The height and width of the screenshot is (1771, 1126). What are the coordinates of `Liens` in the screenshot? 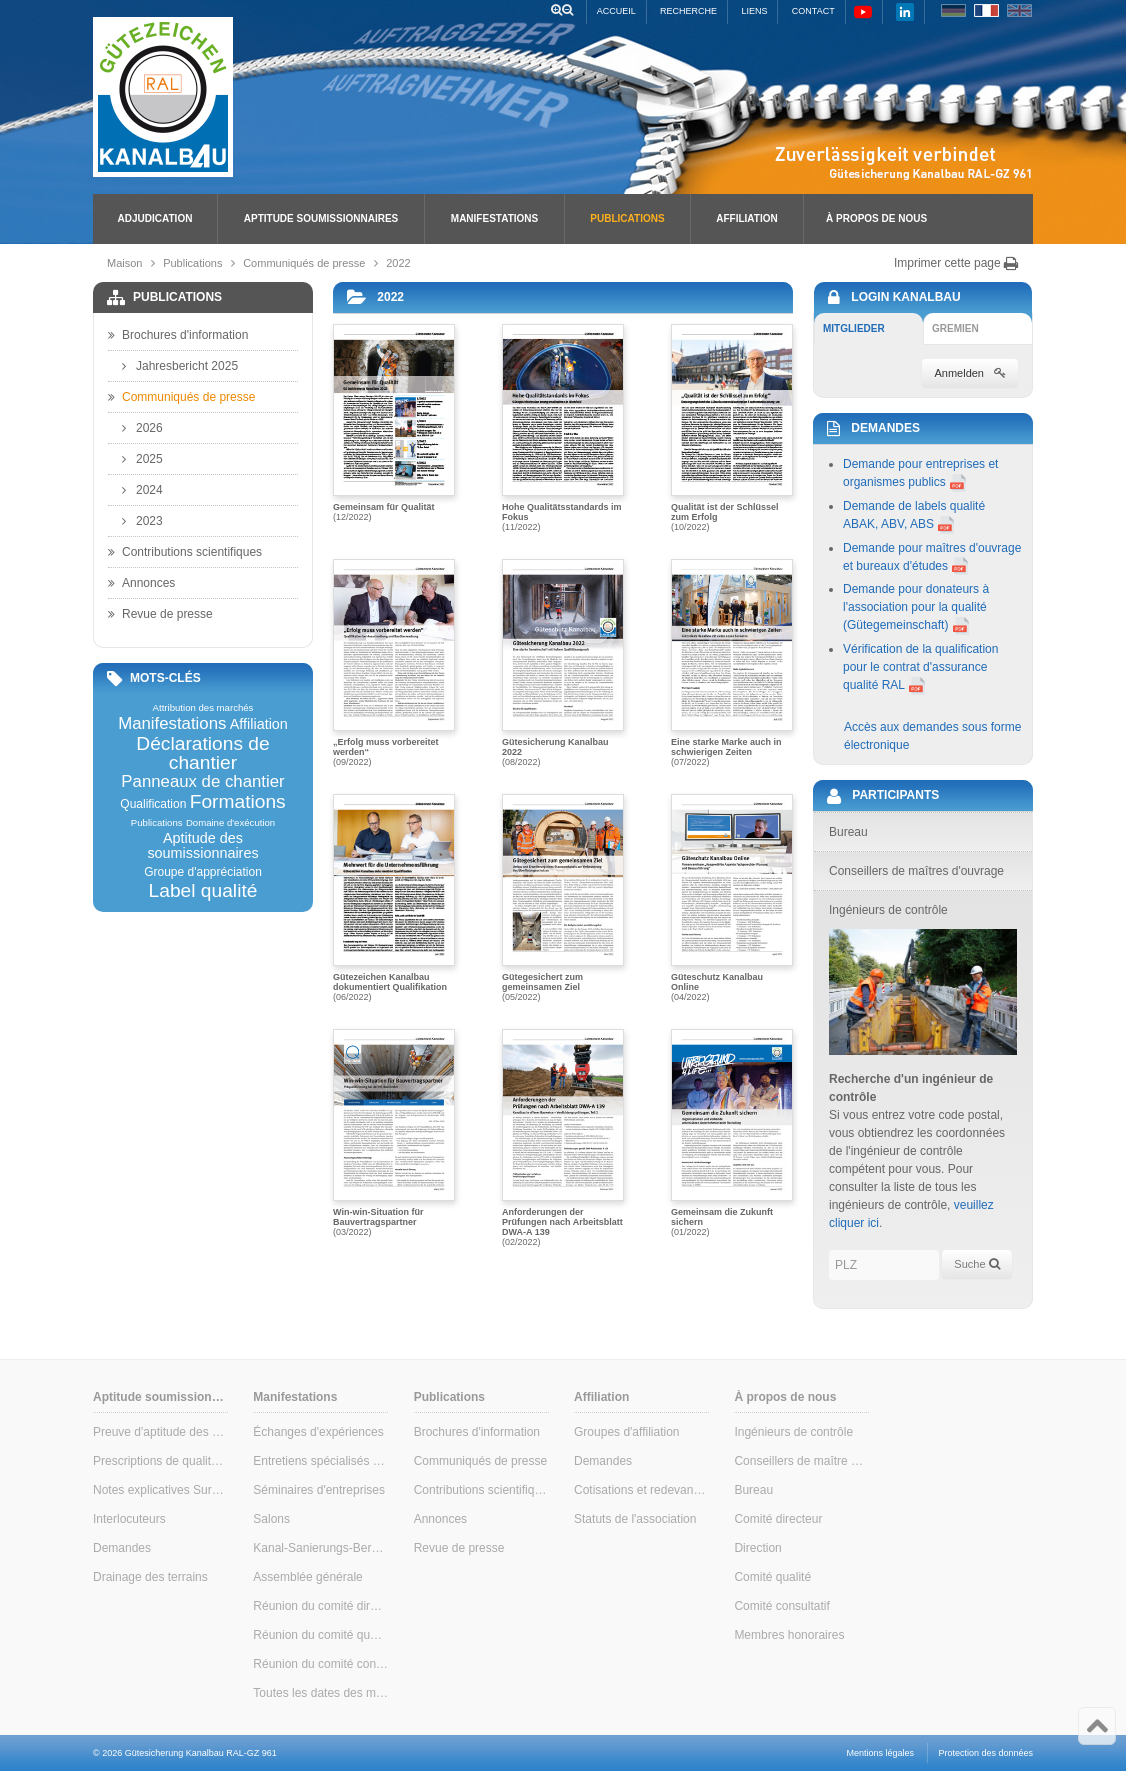 It's located at (754, 11).